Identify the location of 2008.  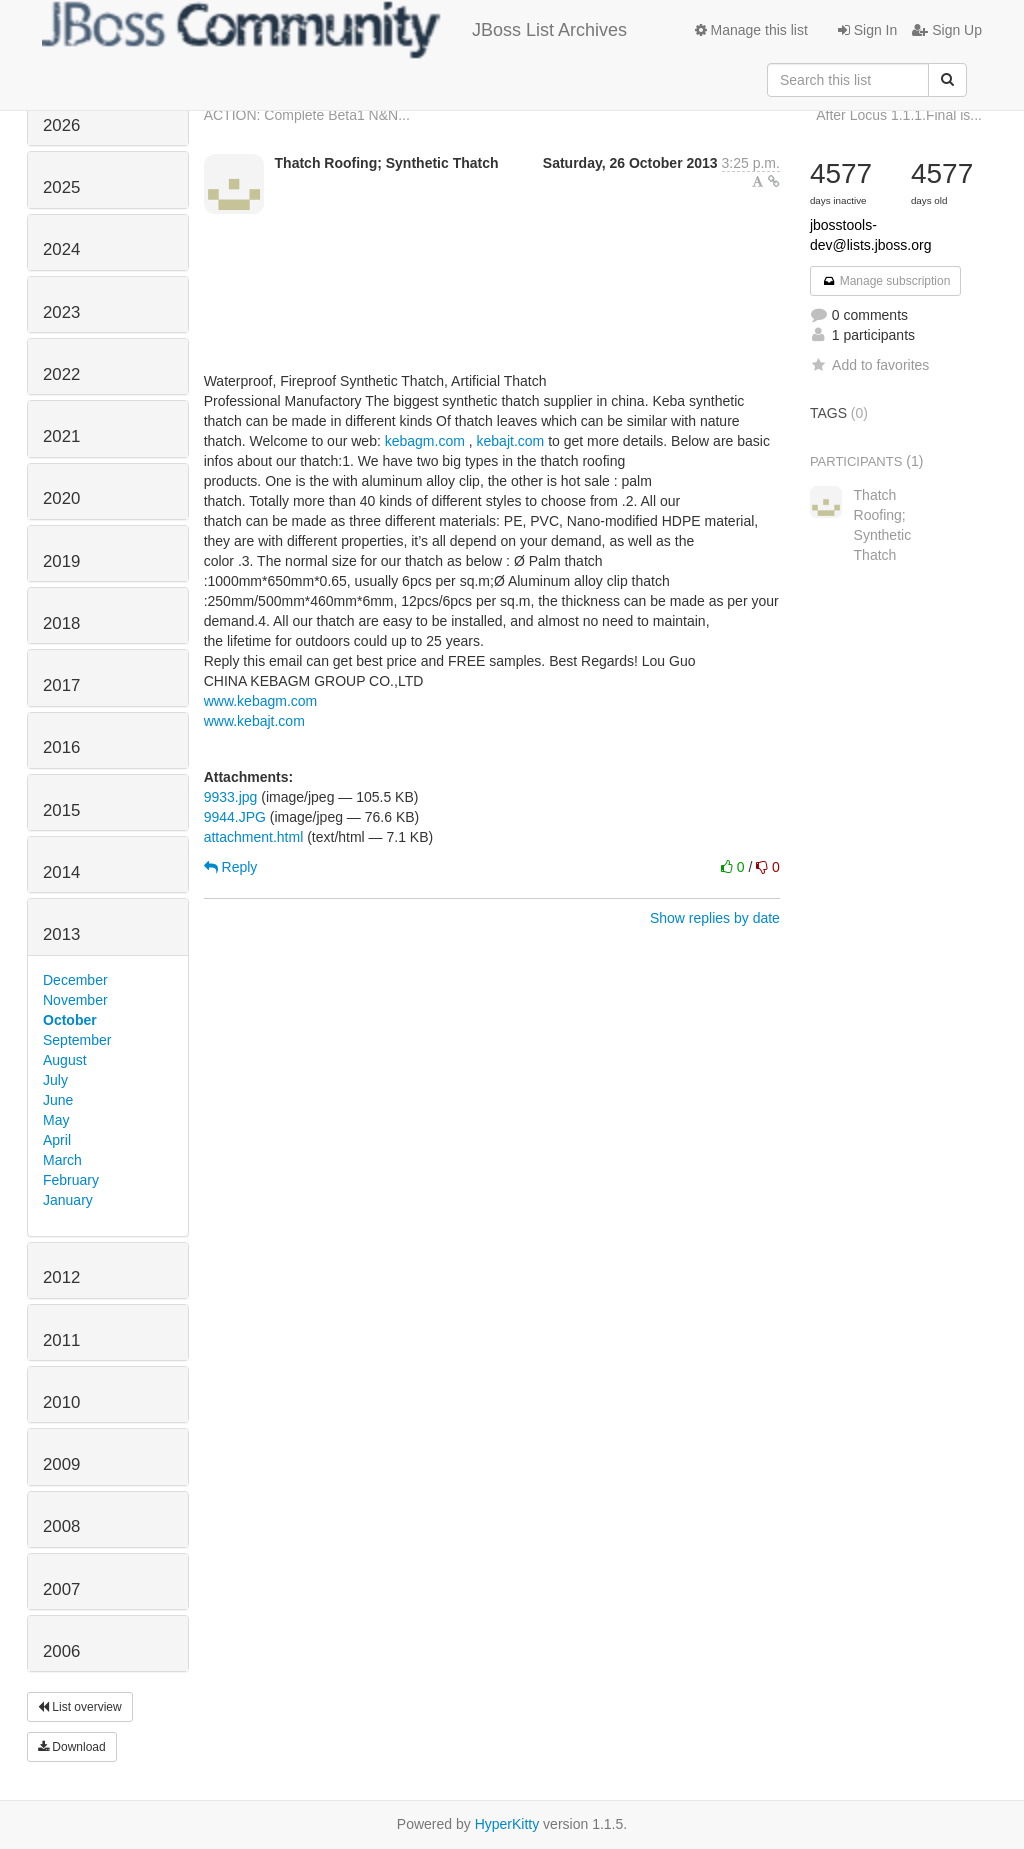
(61, 1526).